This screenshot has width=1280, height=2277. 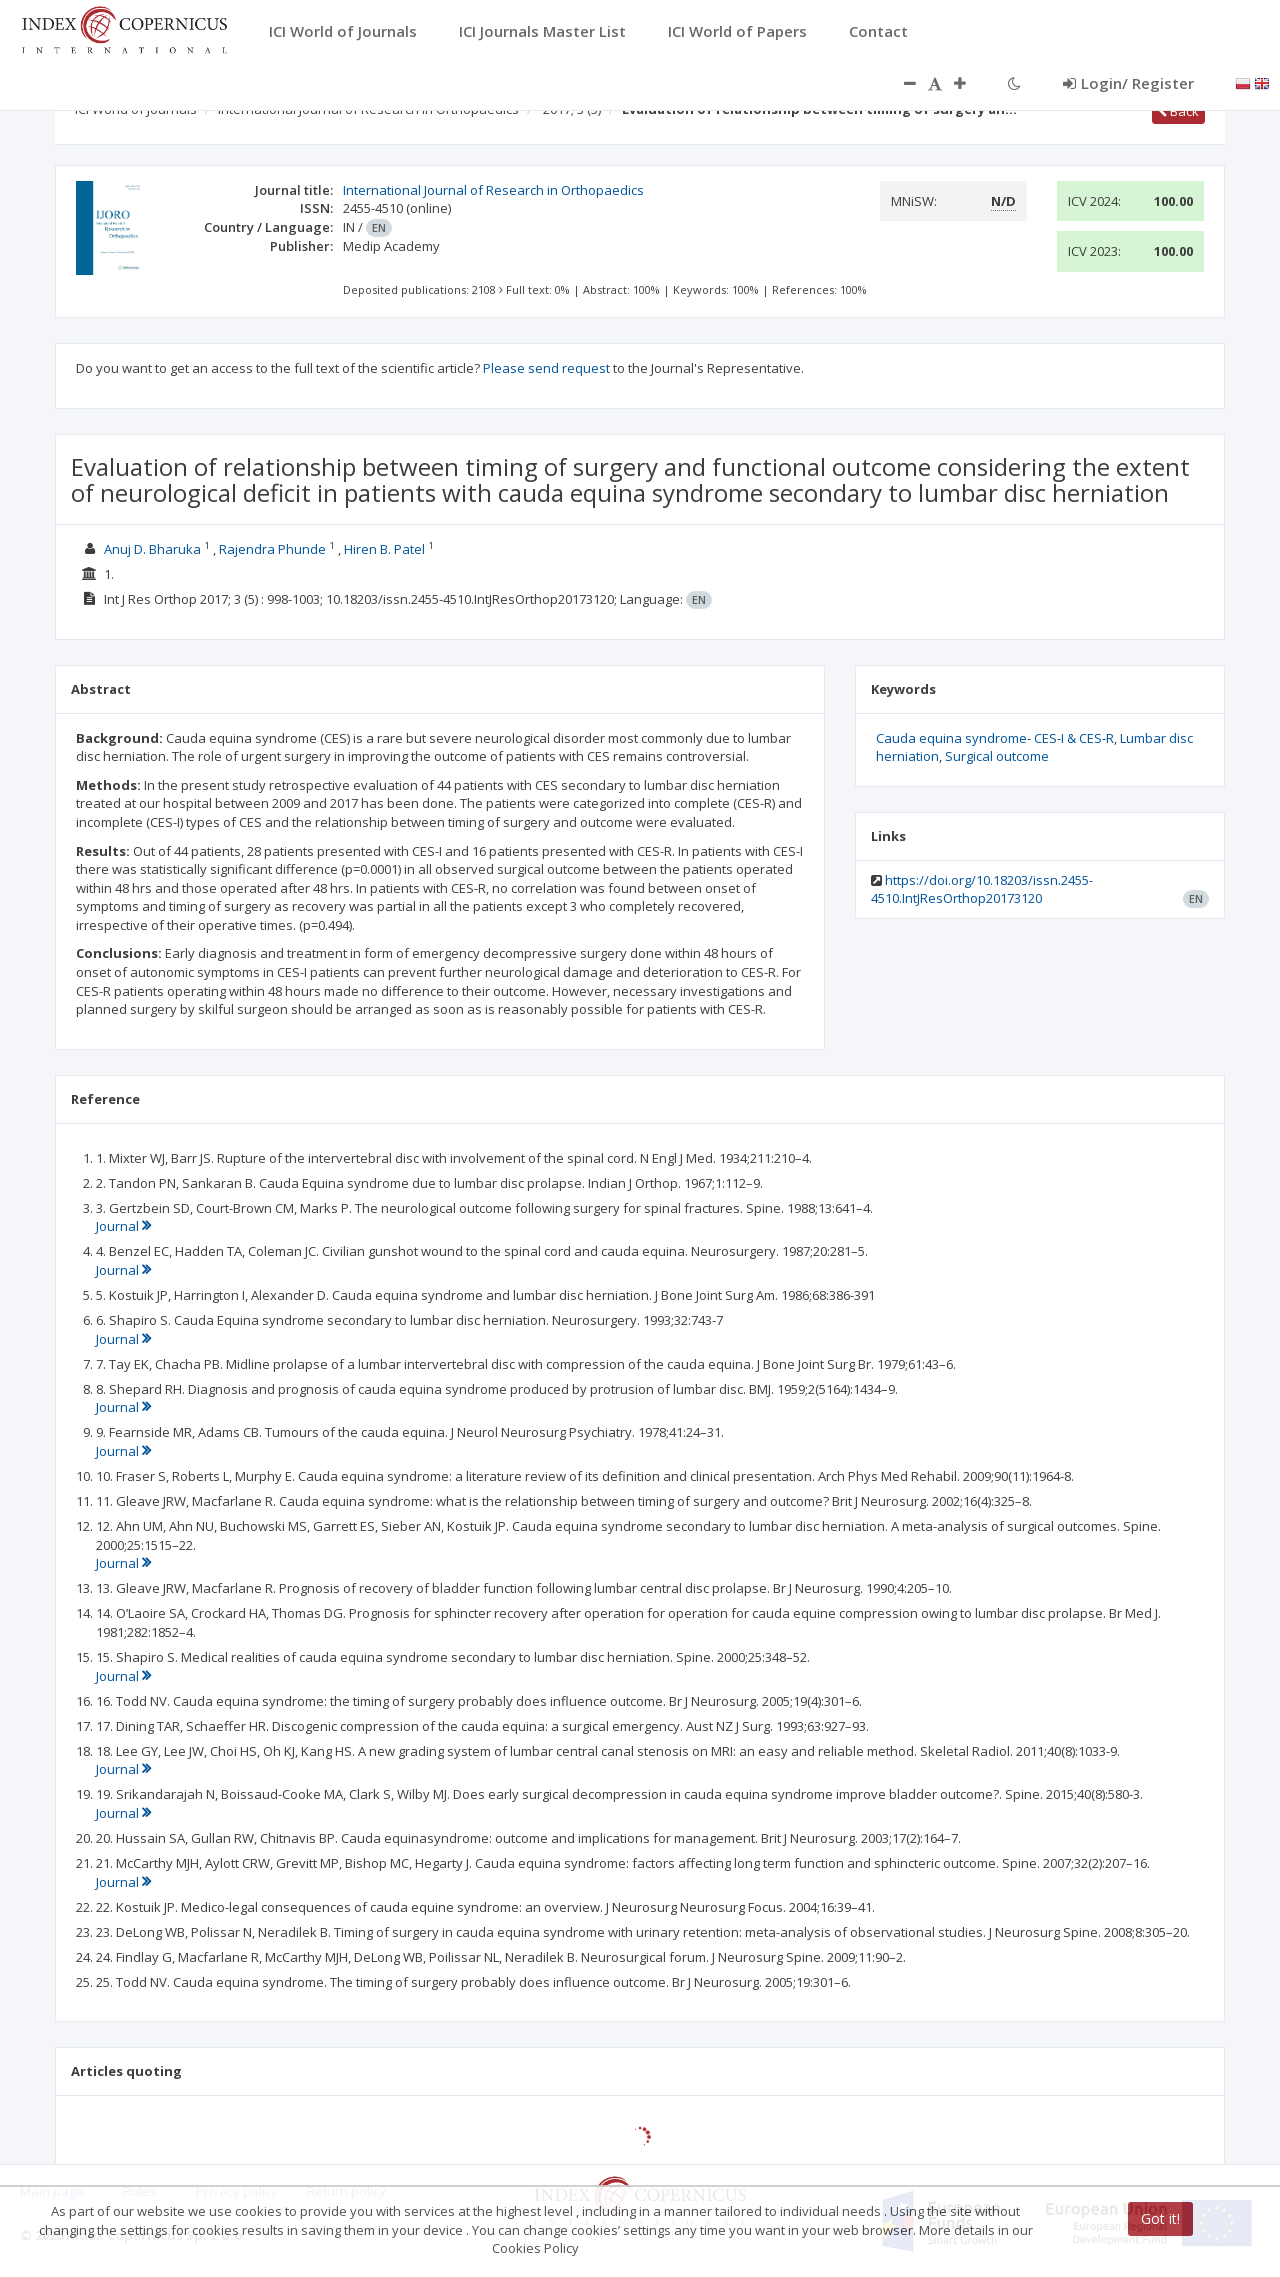 I want to click on Login/ Register, so click(x=1128, y=83).